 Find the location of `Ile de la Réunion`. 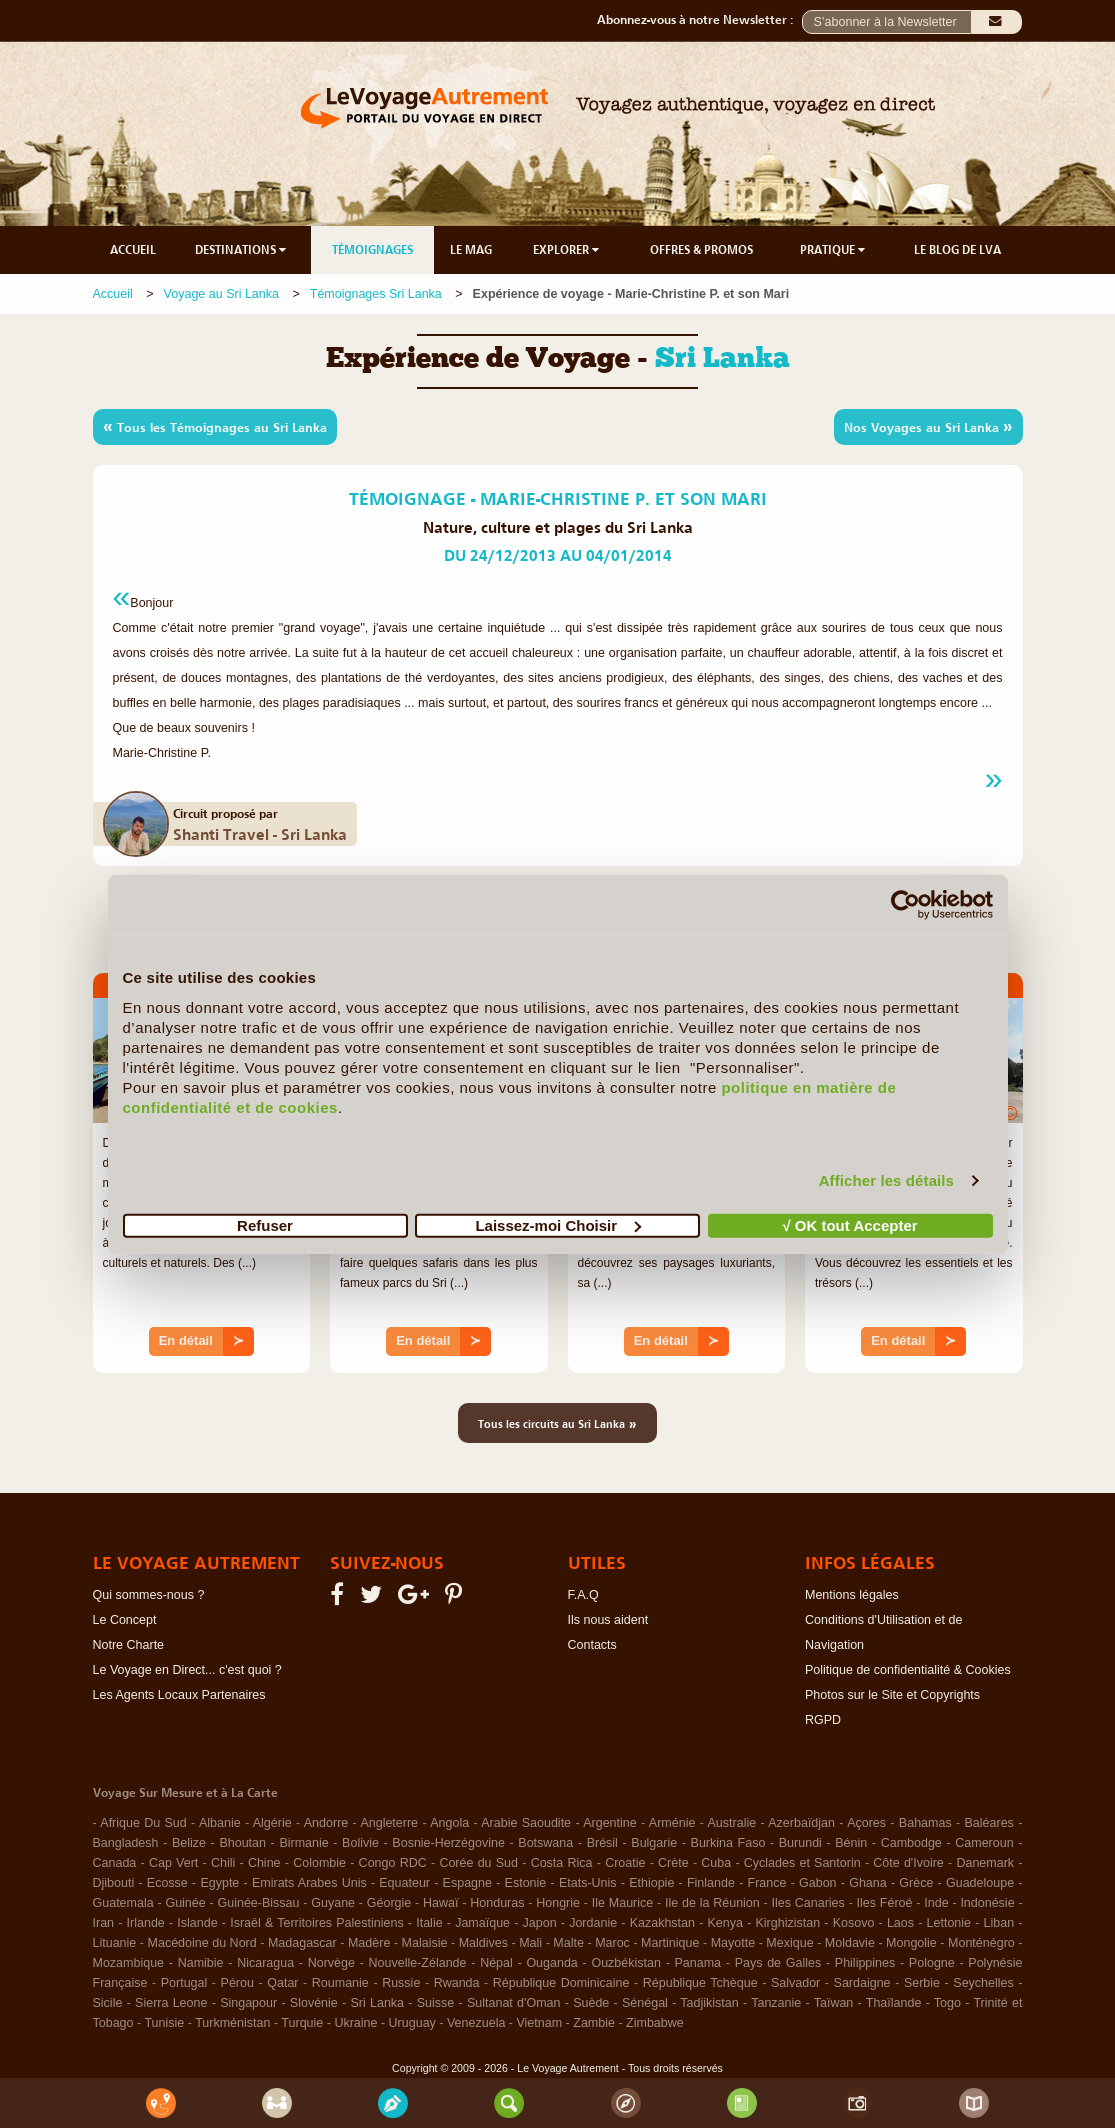

Ile de la Réunion is located at coordinates (712, 1903).